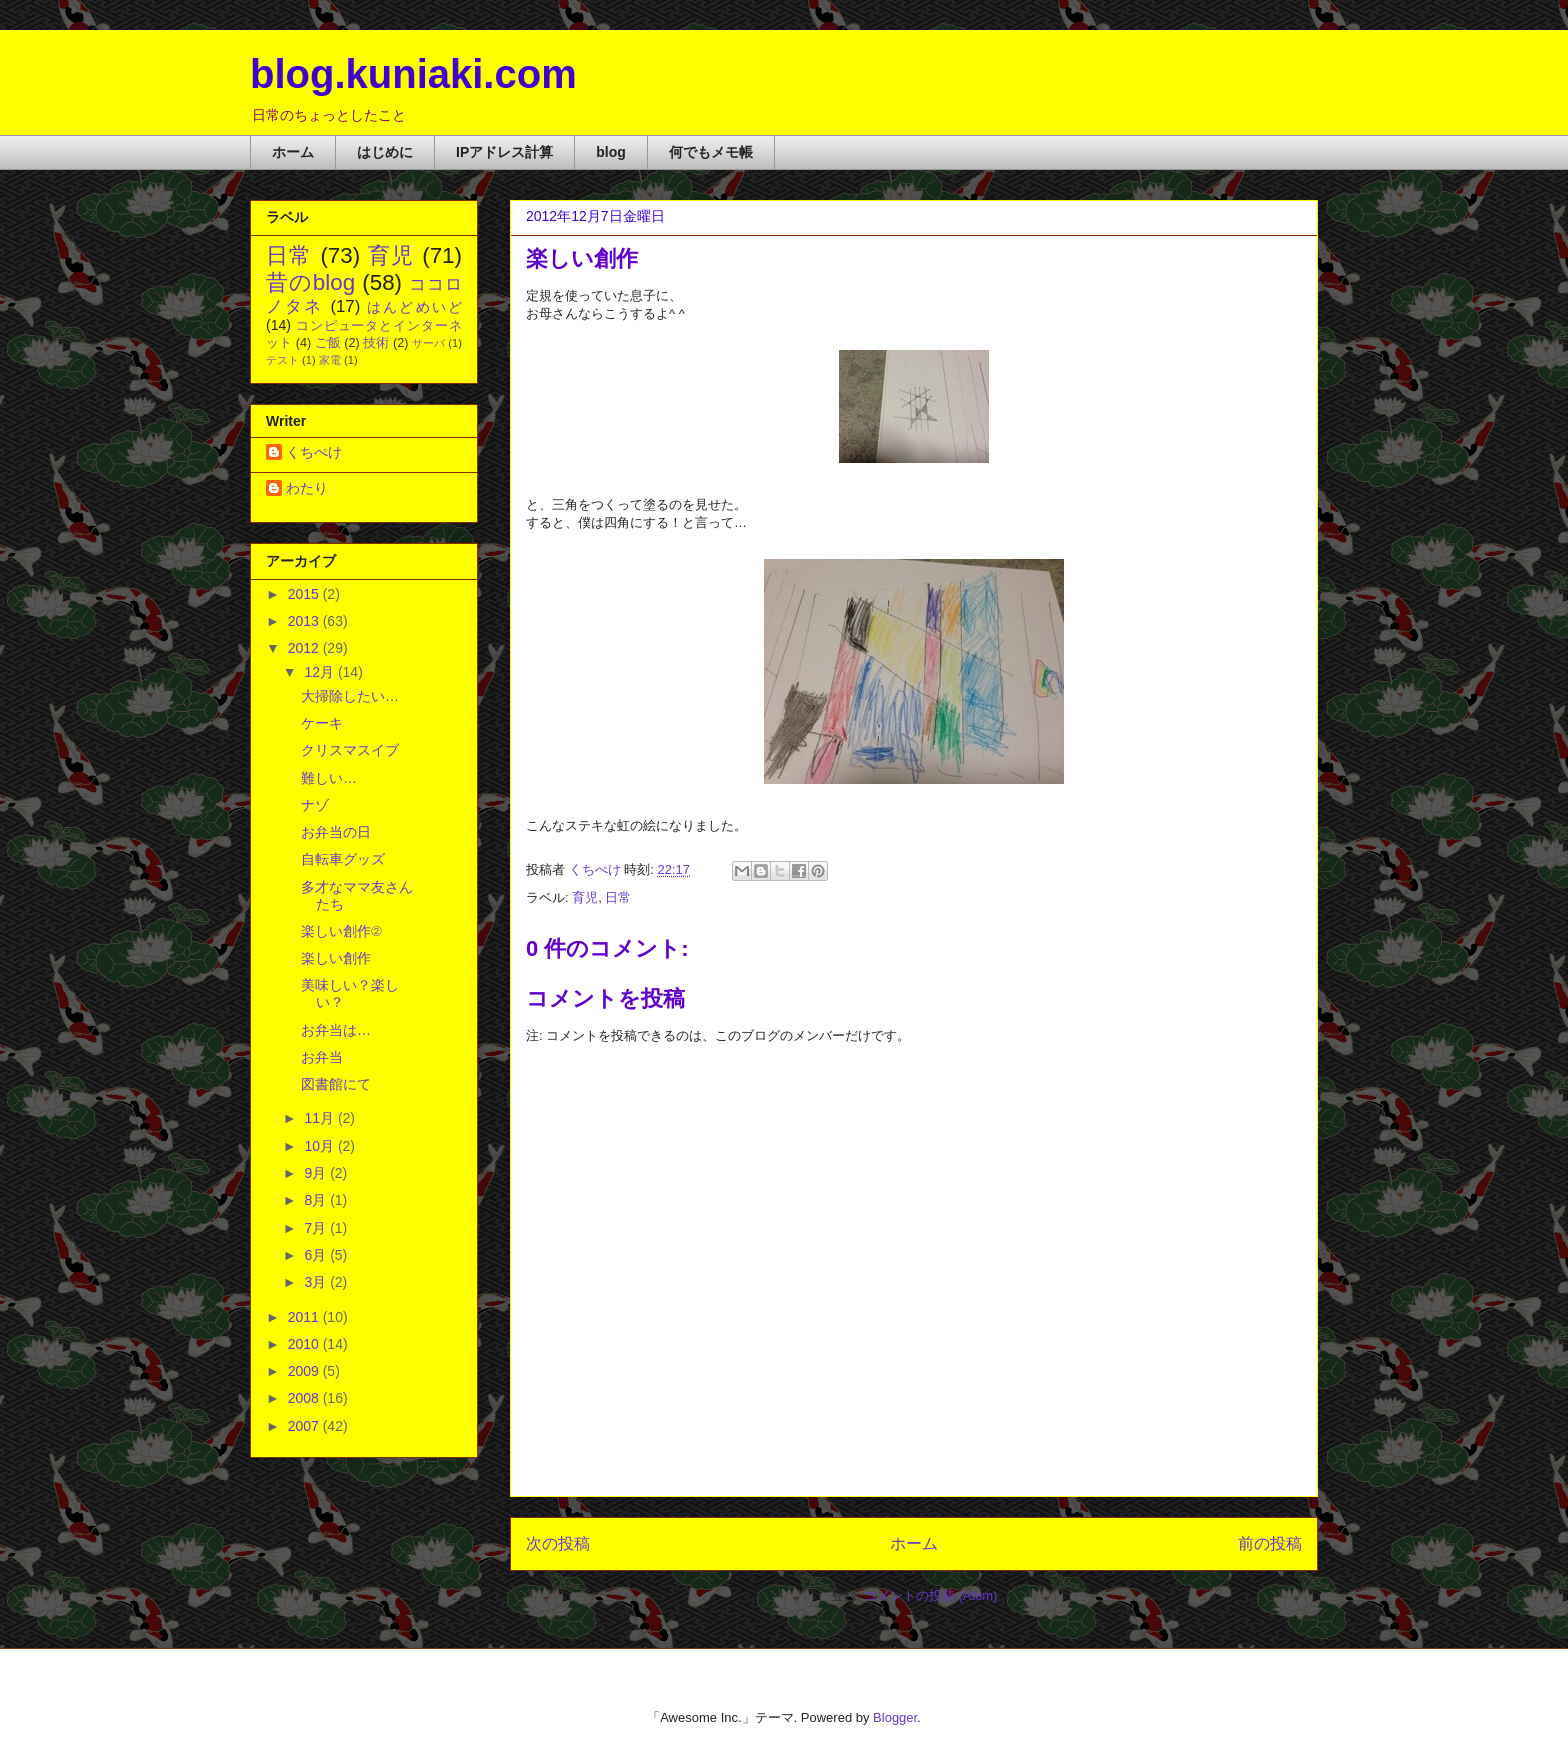 This screenshot has height=1757, width=1568. What do you see at coordinates (293, 152) in the screenshot?
I see `ホーム` at bounding box center [293, 152].